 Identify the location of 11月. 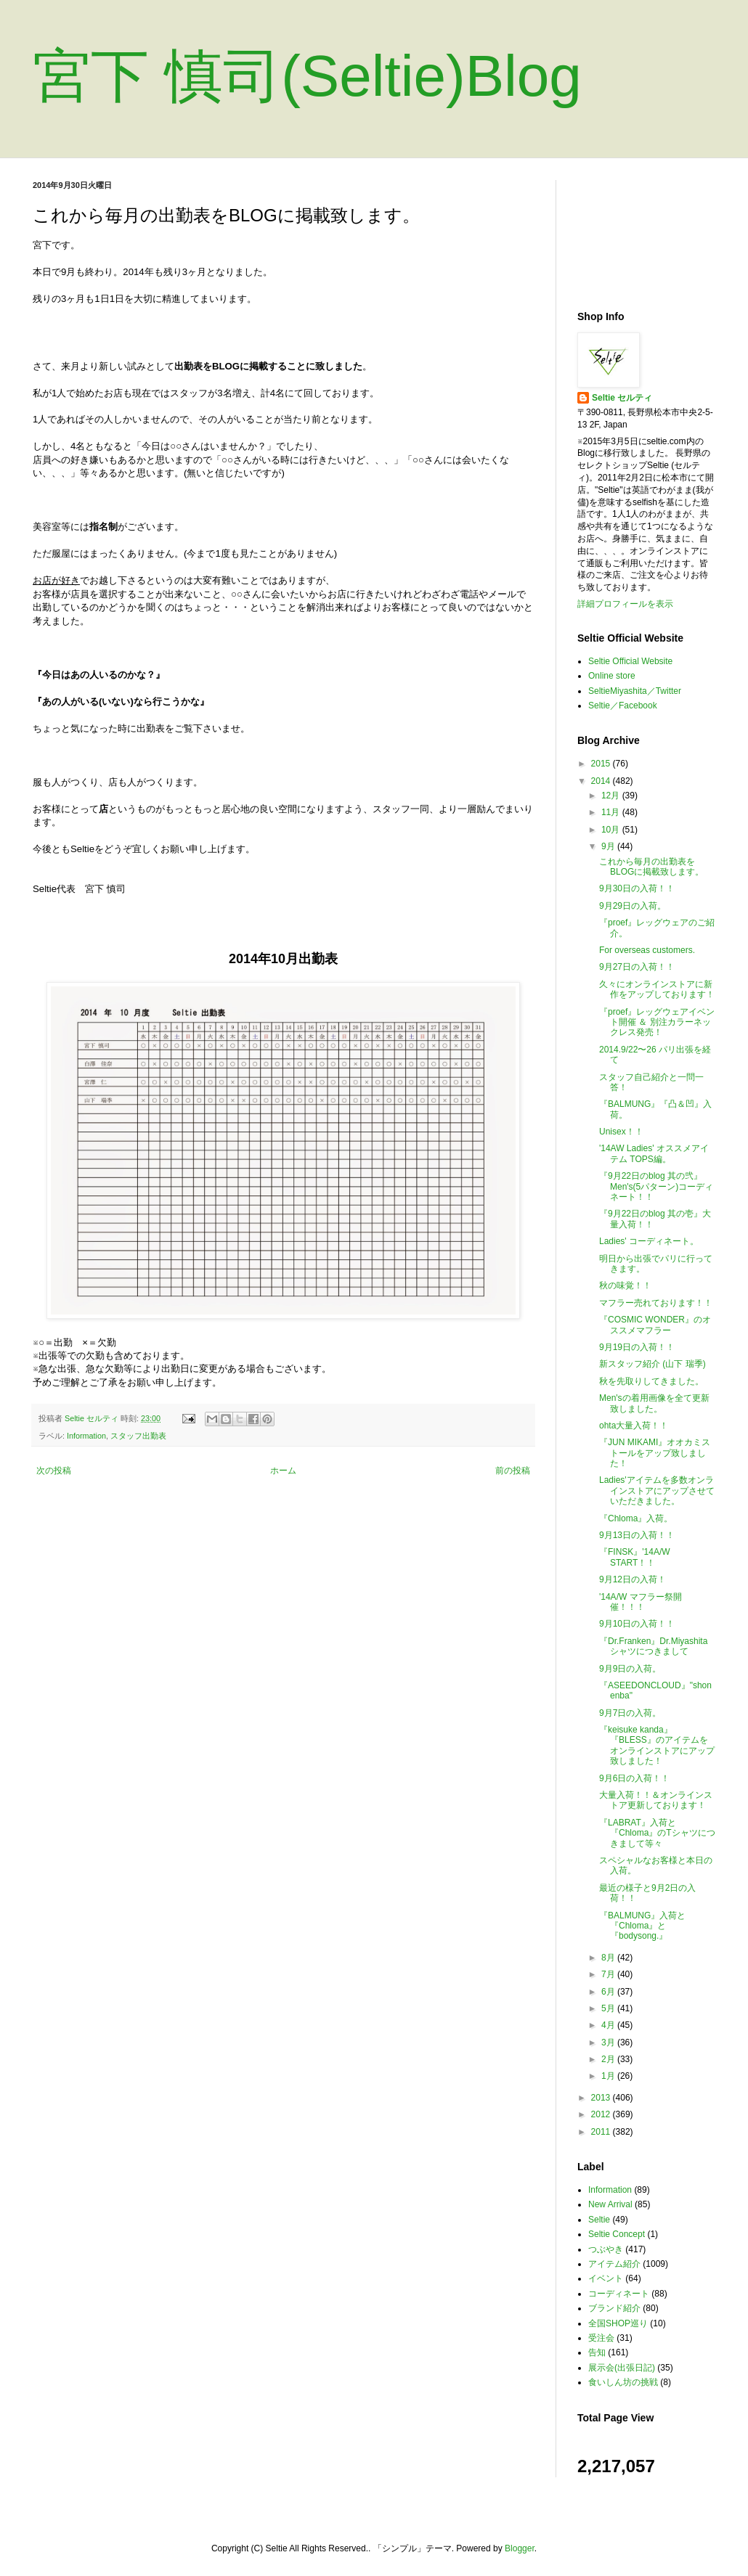
(611, 812).